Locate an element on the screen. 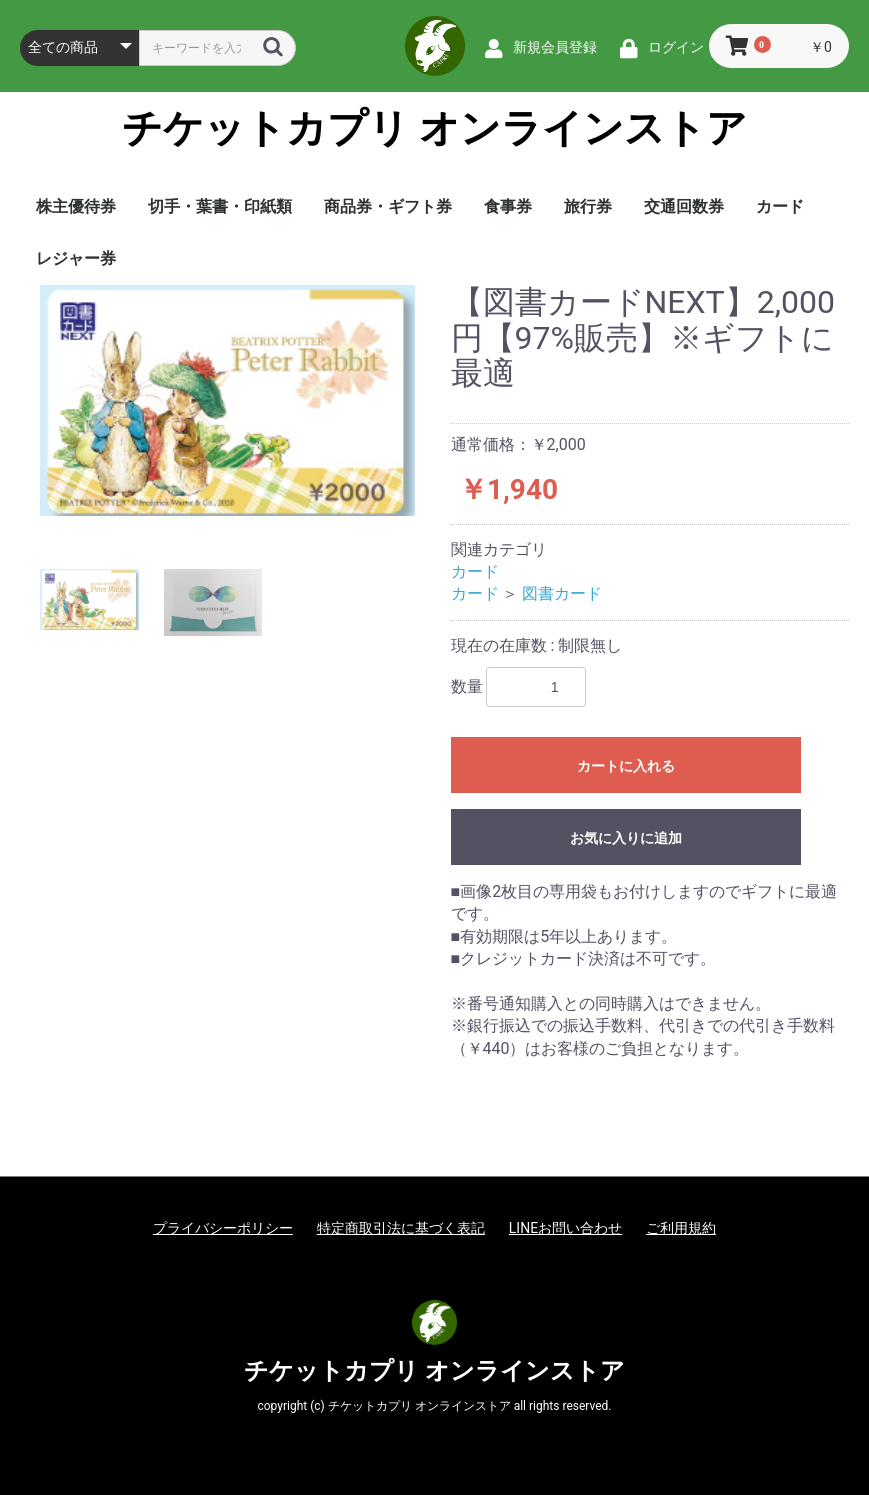 The image size is (869, 1495). [option] is located at coordinates (227, 400).